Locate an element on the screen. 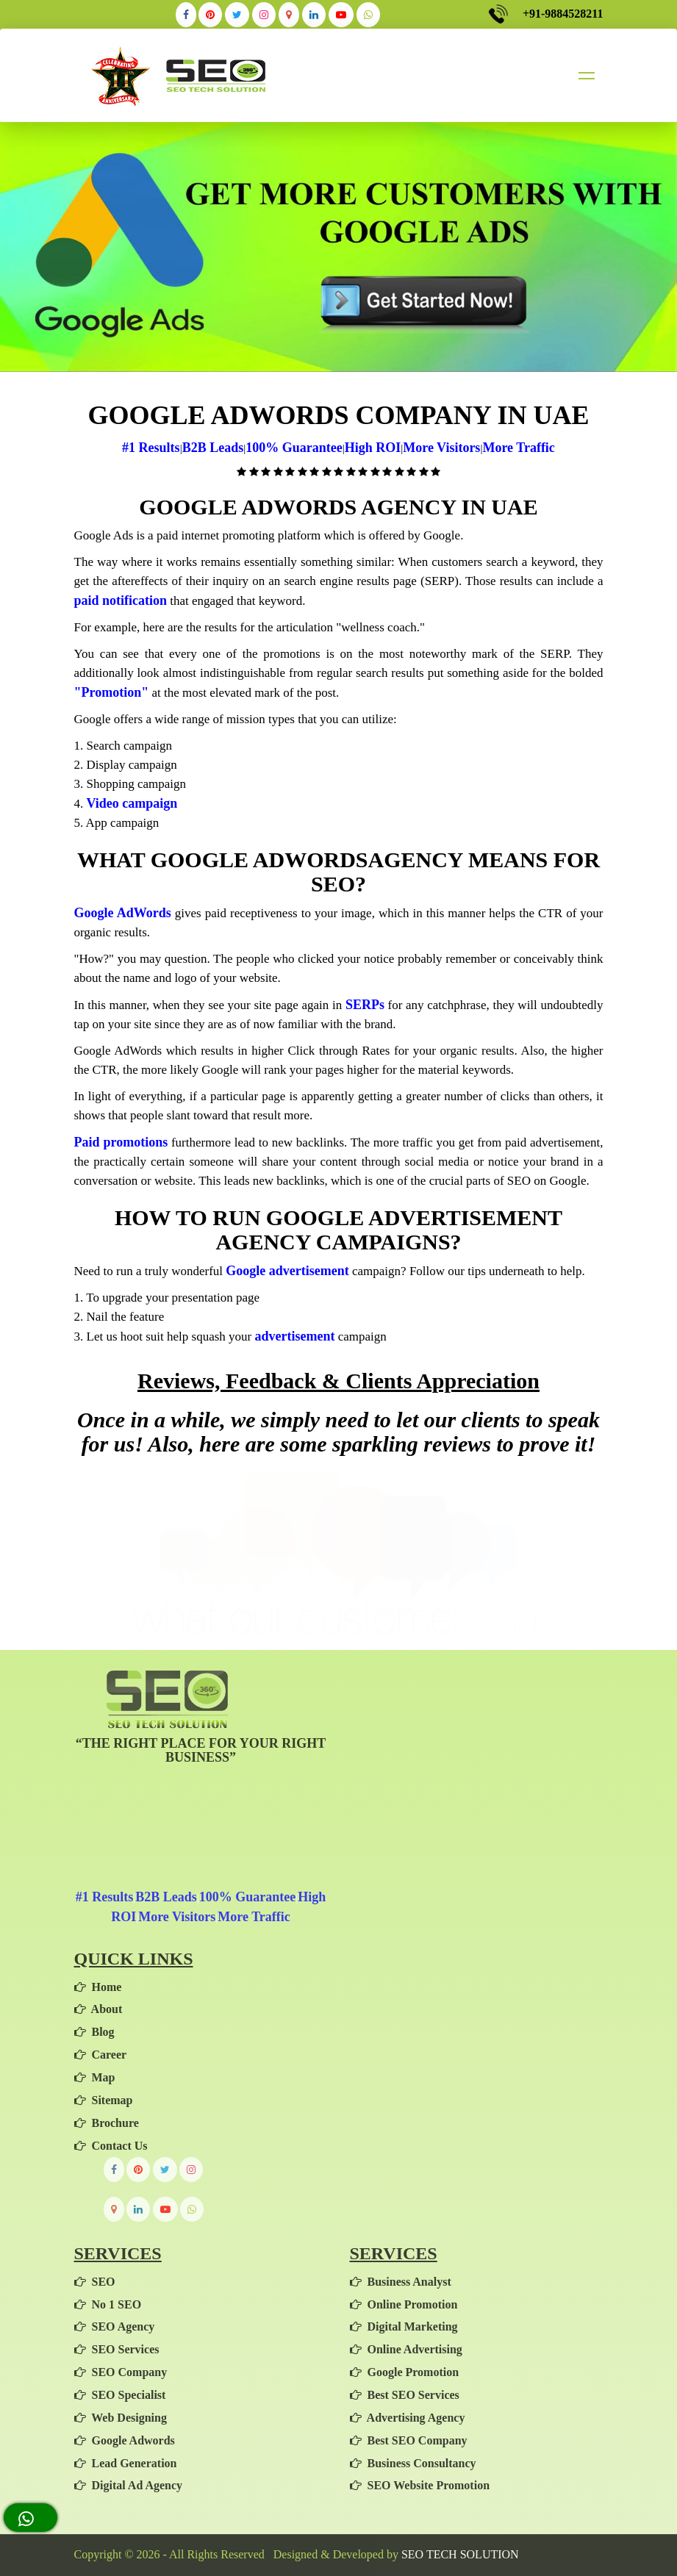  Career is located at coordinates (100, 2054).